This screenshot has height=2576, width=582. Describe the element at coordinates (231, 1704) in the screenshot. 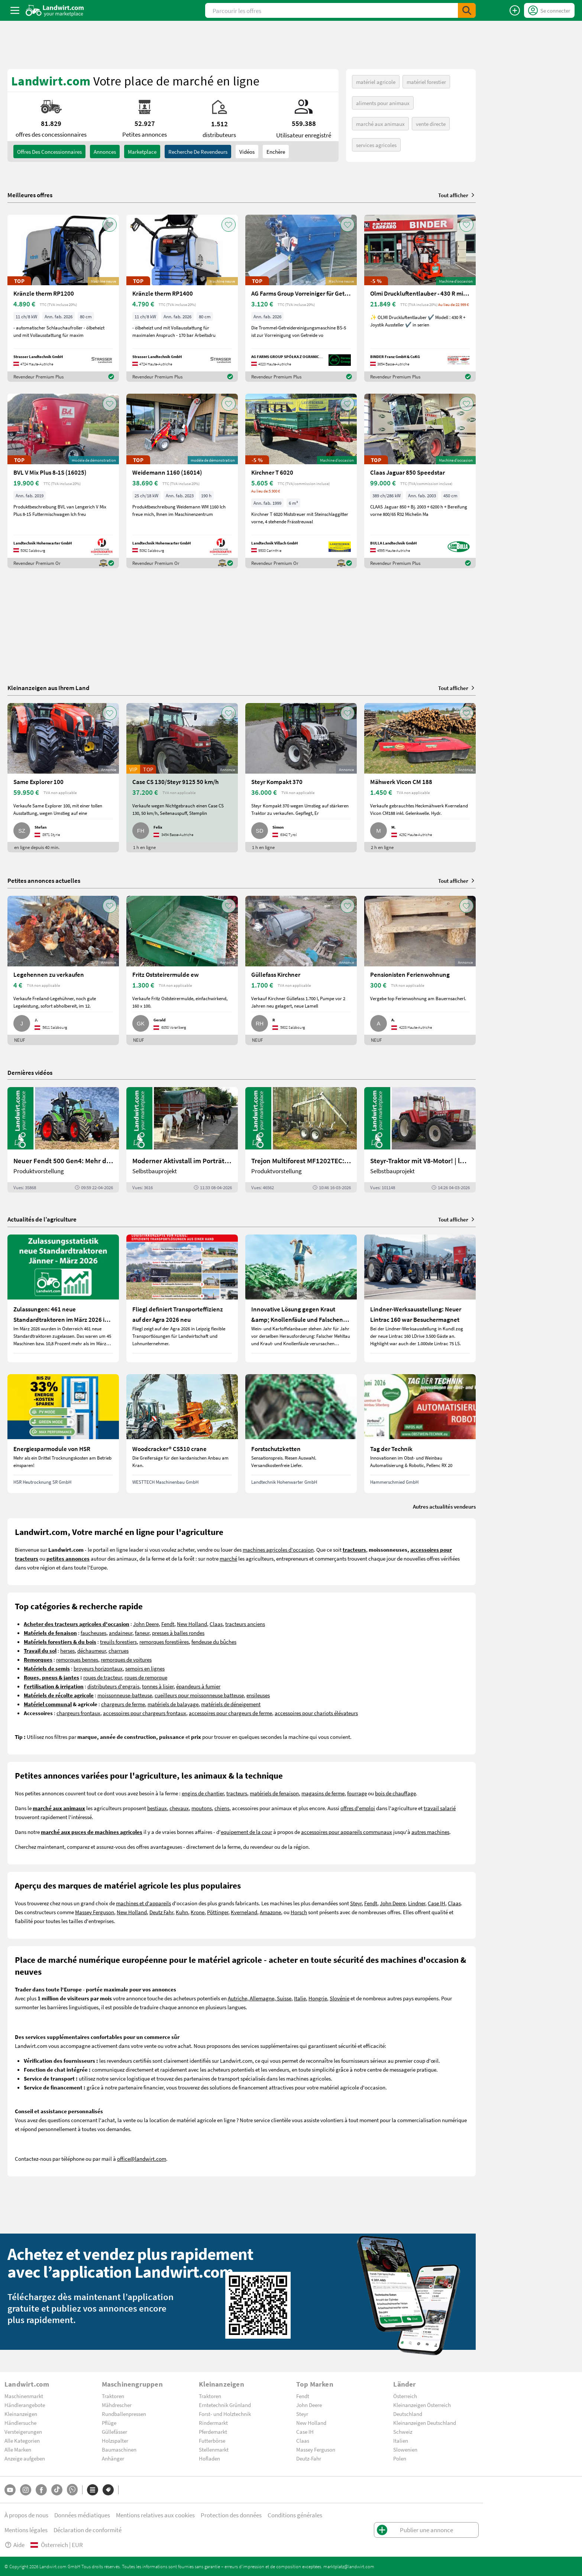

I see `matériels de déneigement` at that location.